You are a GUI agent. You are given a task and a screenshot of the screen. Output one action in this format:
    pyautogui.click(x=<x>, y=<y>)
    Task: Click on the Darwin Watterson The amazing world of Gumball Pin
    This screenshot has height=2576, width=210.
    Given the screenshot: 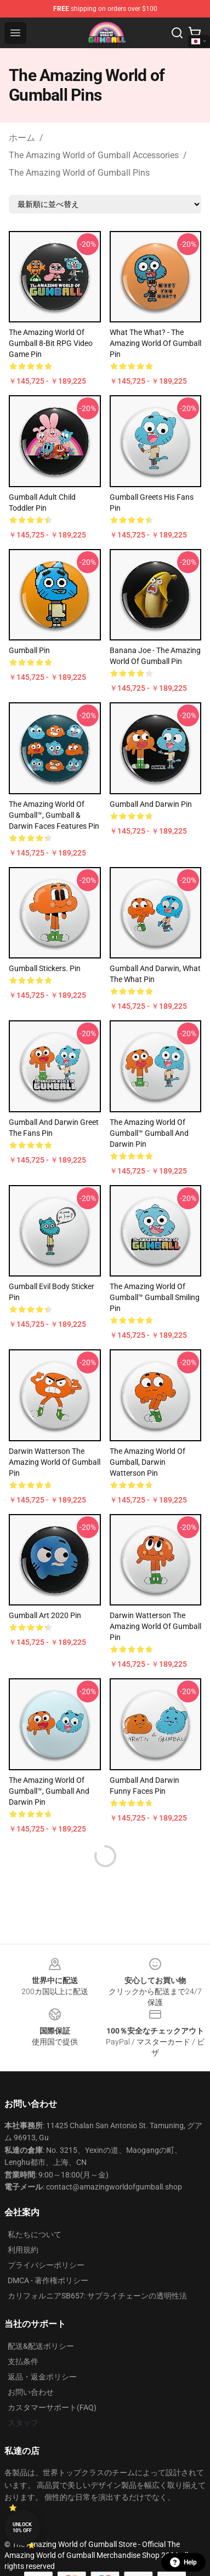 What is the action you would take?
    pyautogui.click(x=54, y=1462)
    